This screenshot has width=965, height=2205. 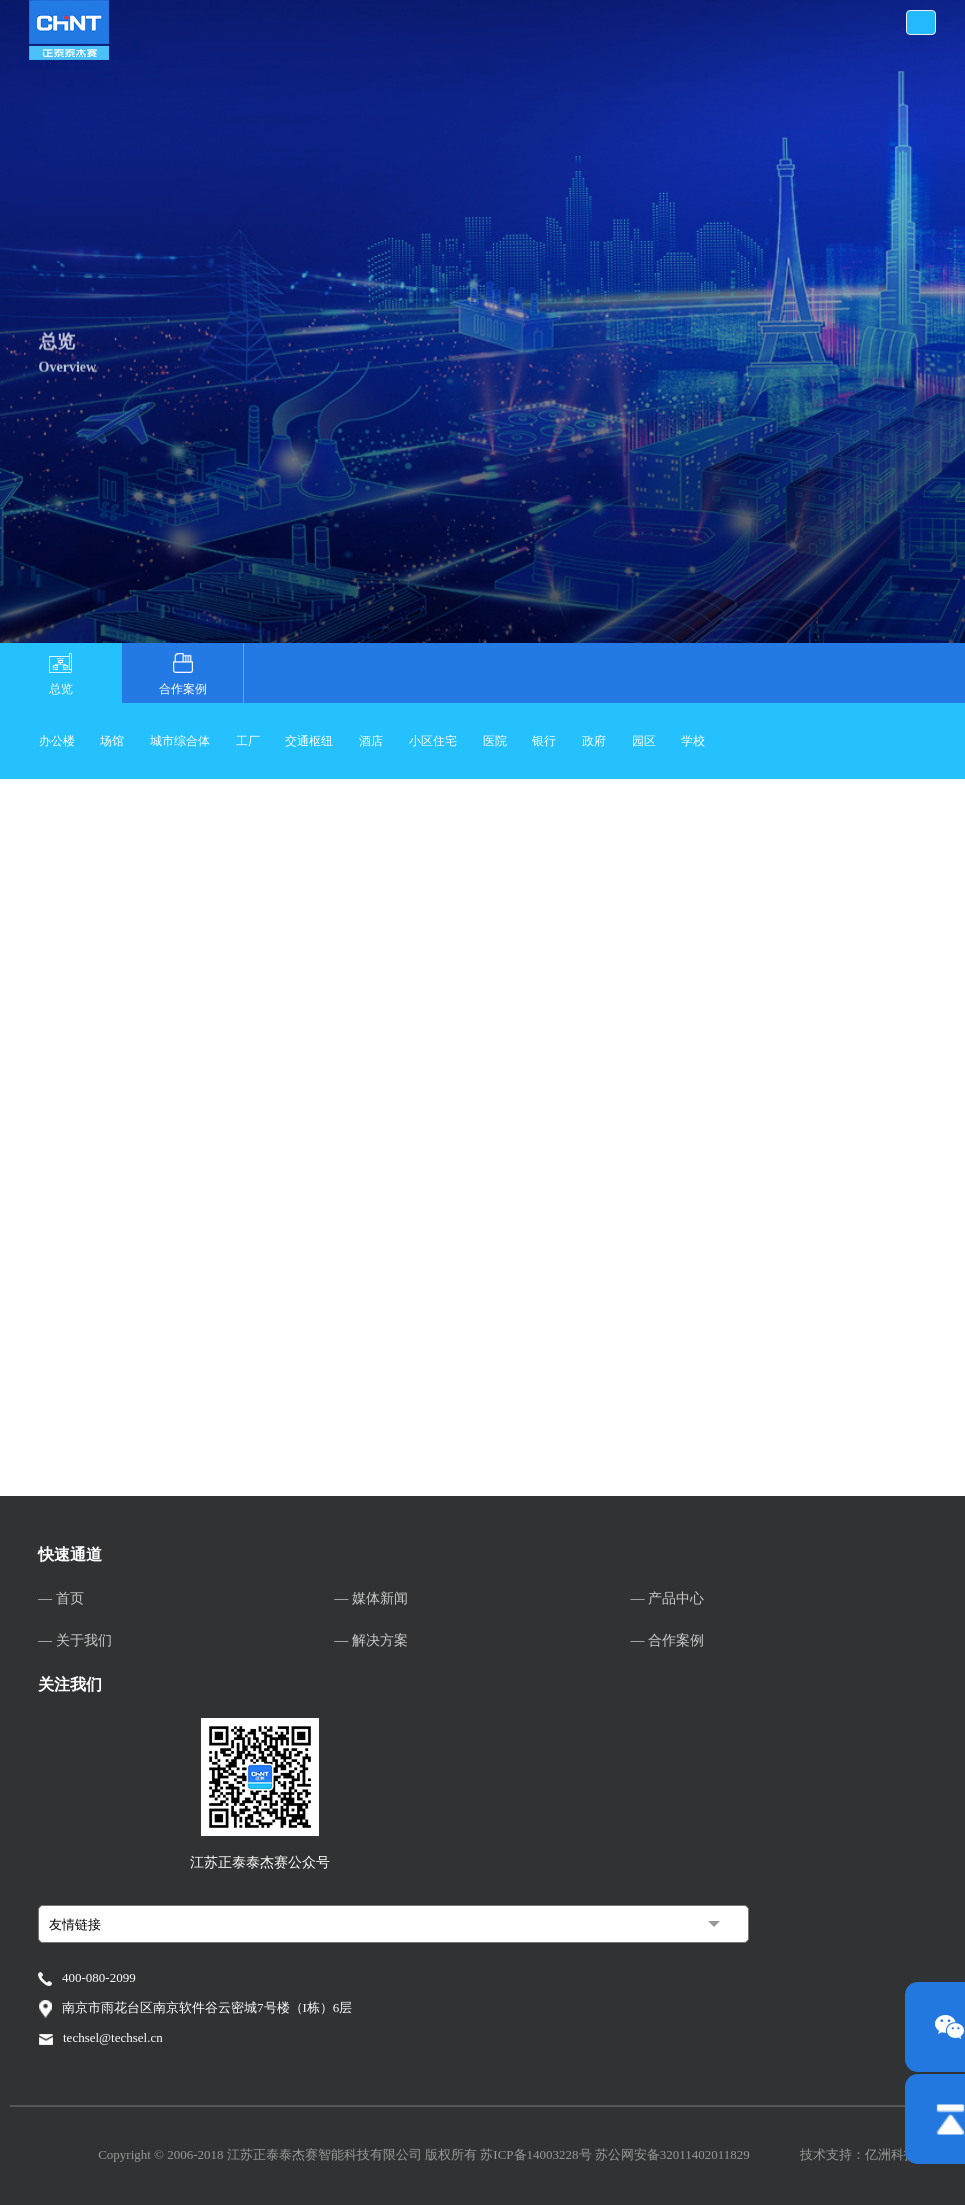 I want to click on 医院, so click(x=495, y=741).